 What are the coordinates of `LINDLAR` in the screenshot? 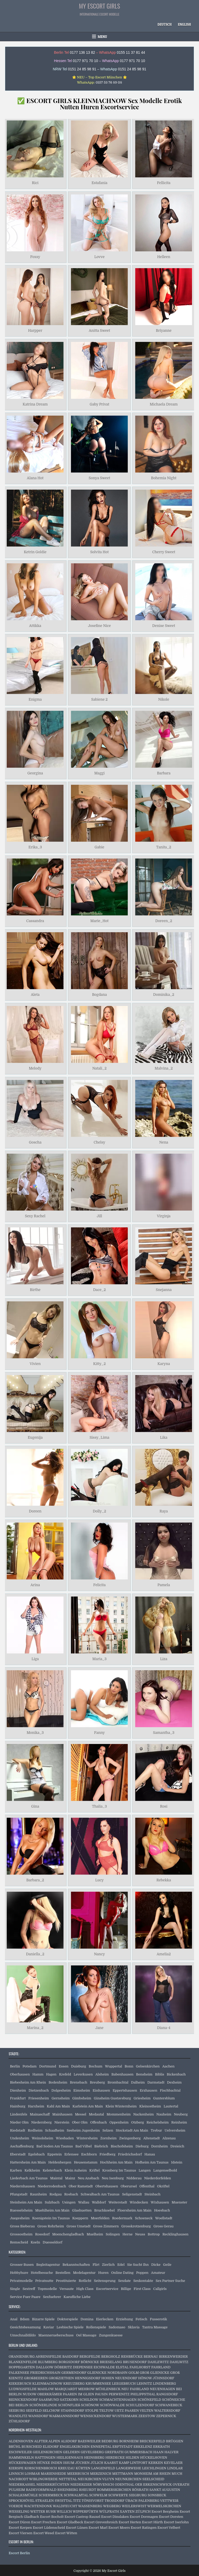 It's located at (175, 2468).